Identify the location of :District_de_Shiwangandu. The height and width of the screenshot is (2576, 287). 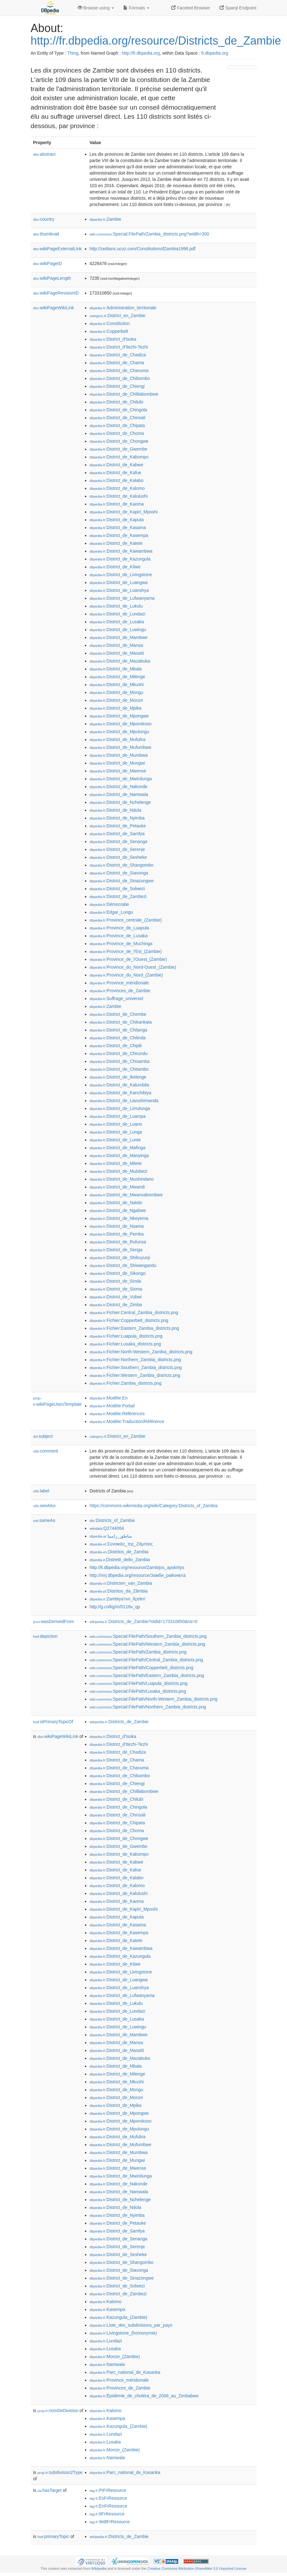
(123, 1265).